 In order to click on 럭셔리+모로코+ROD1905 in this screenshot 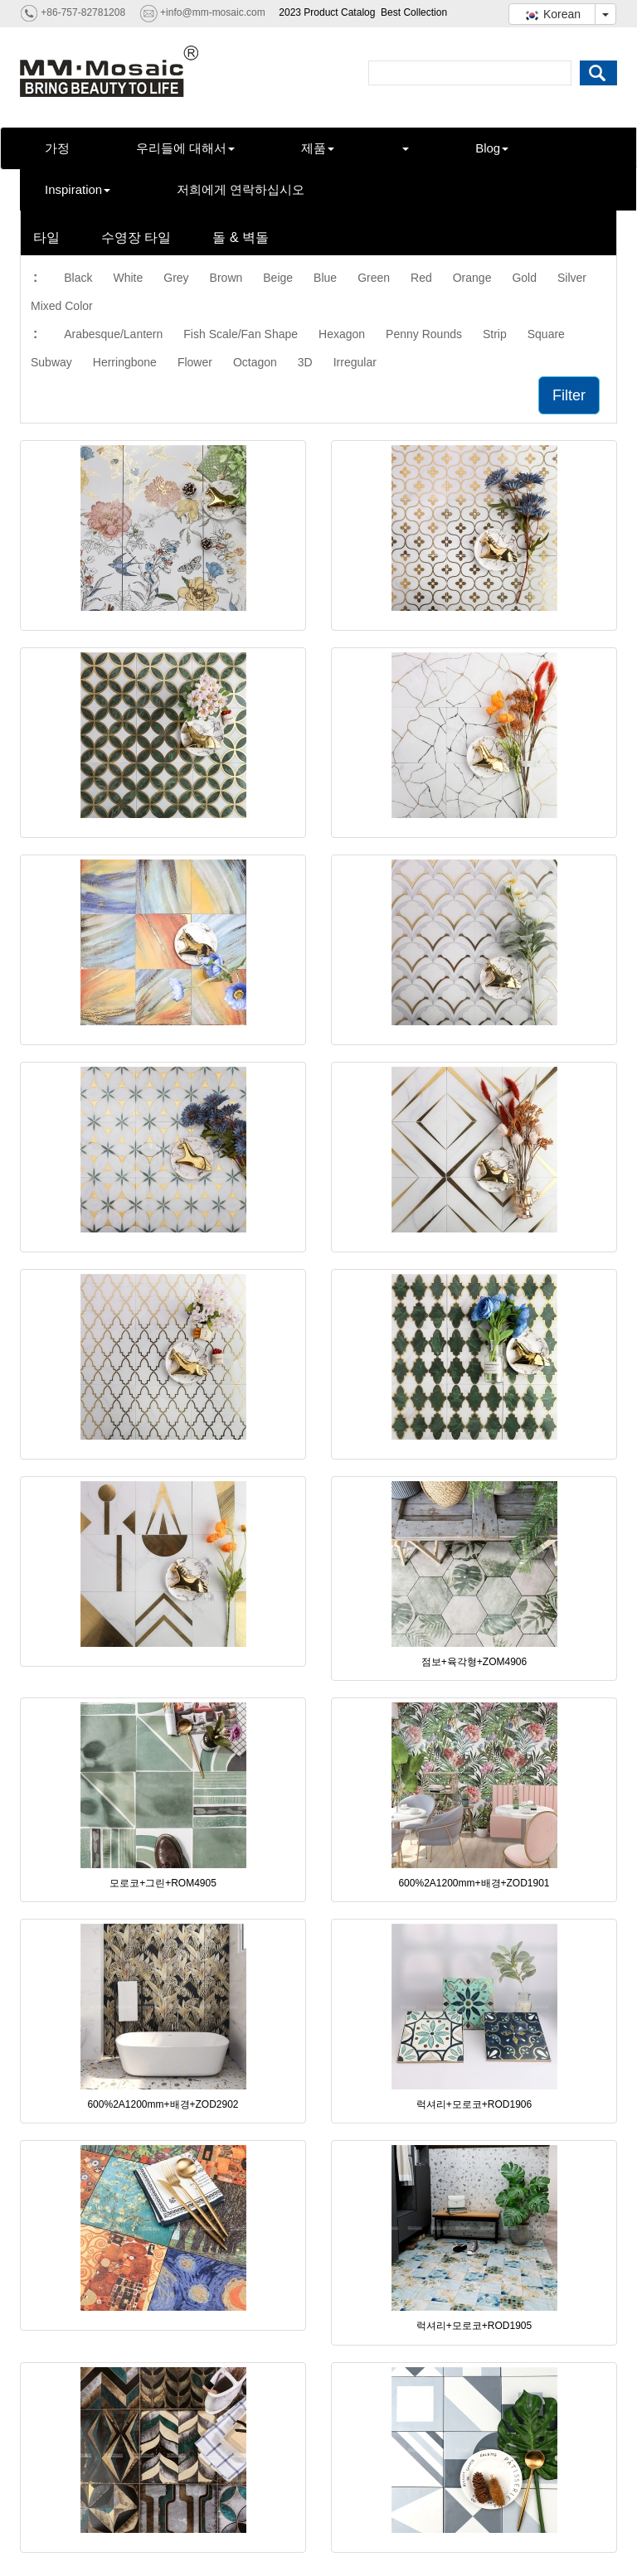, I will do `click(474, 2325)`.